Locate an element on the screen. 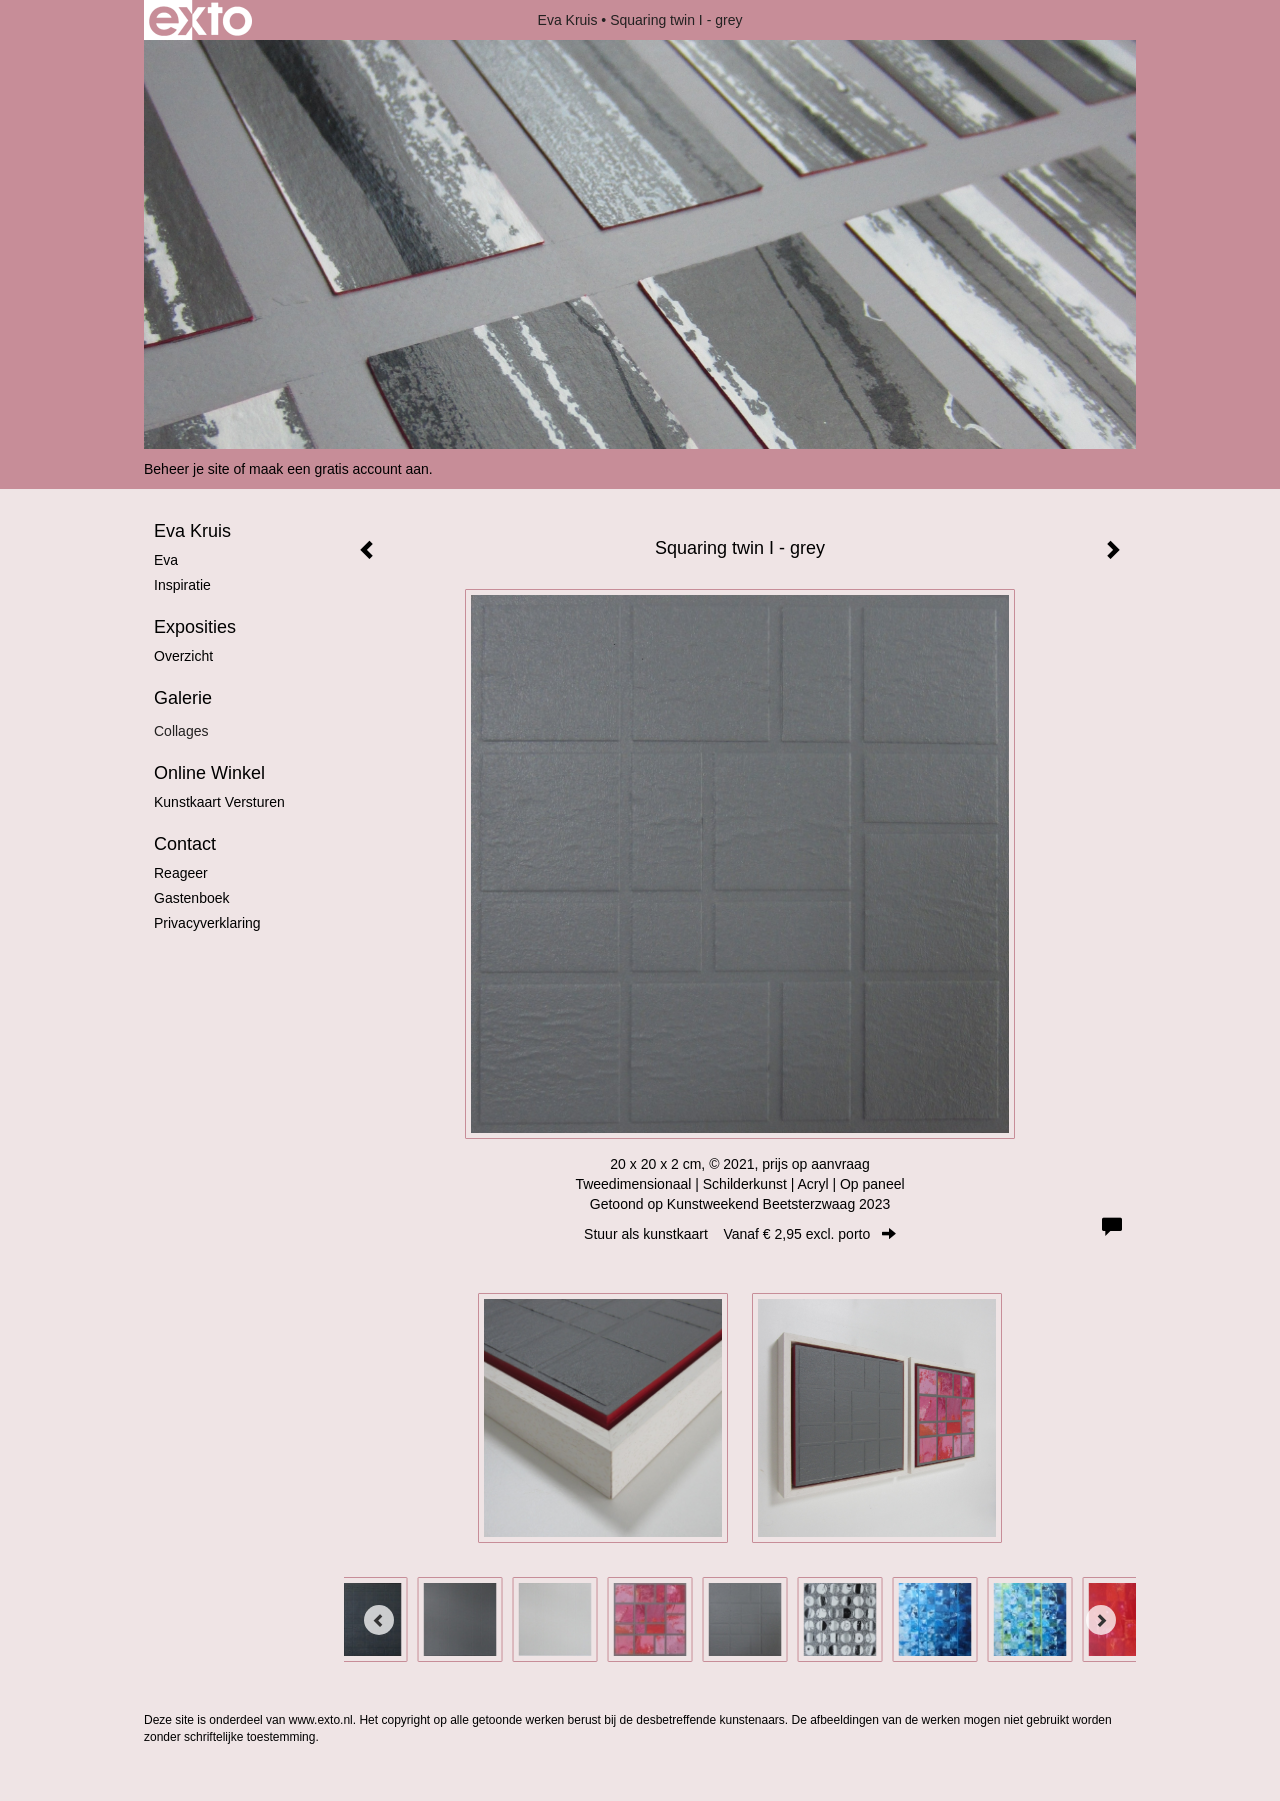 Image resolution: width=1280 pixels, height=1801 pixels. Beheer je site is located at coordinates (187, 469).